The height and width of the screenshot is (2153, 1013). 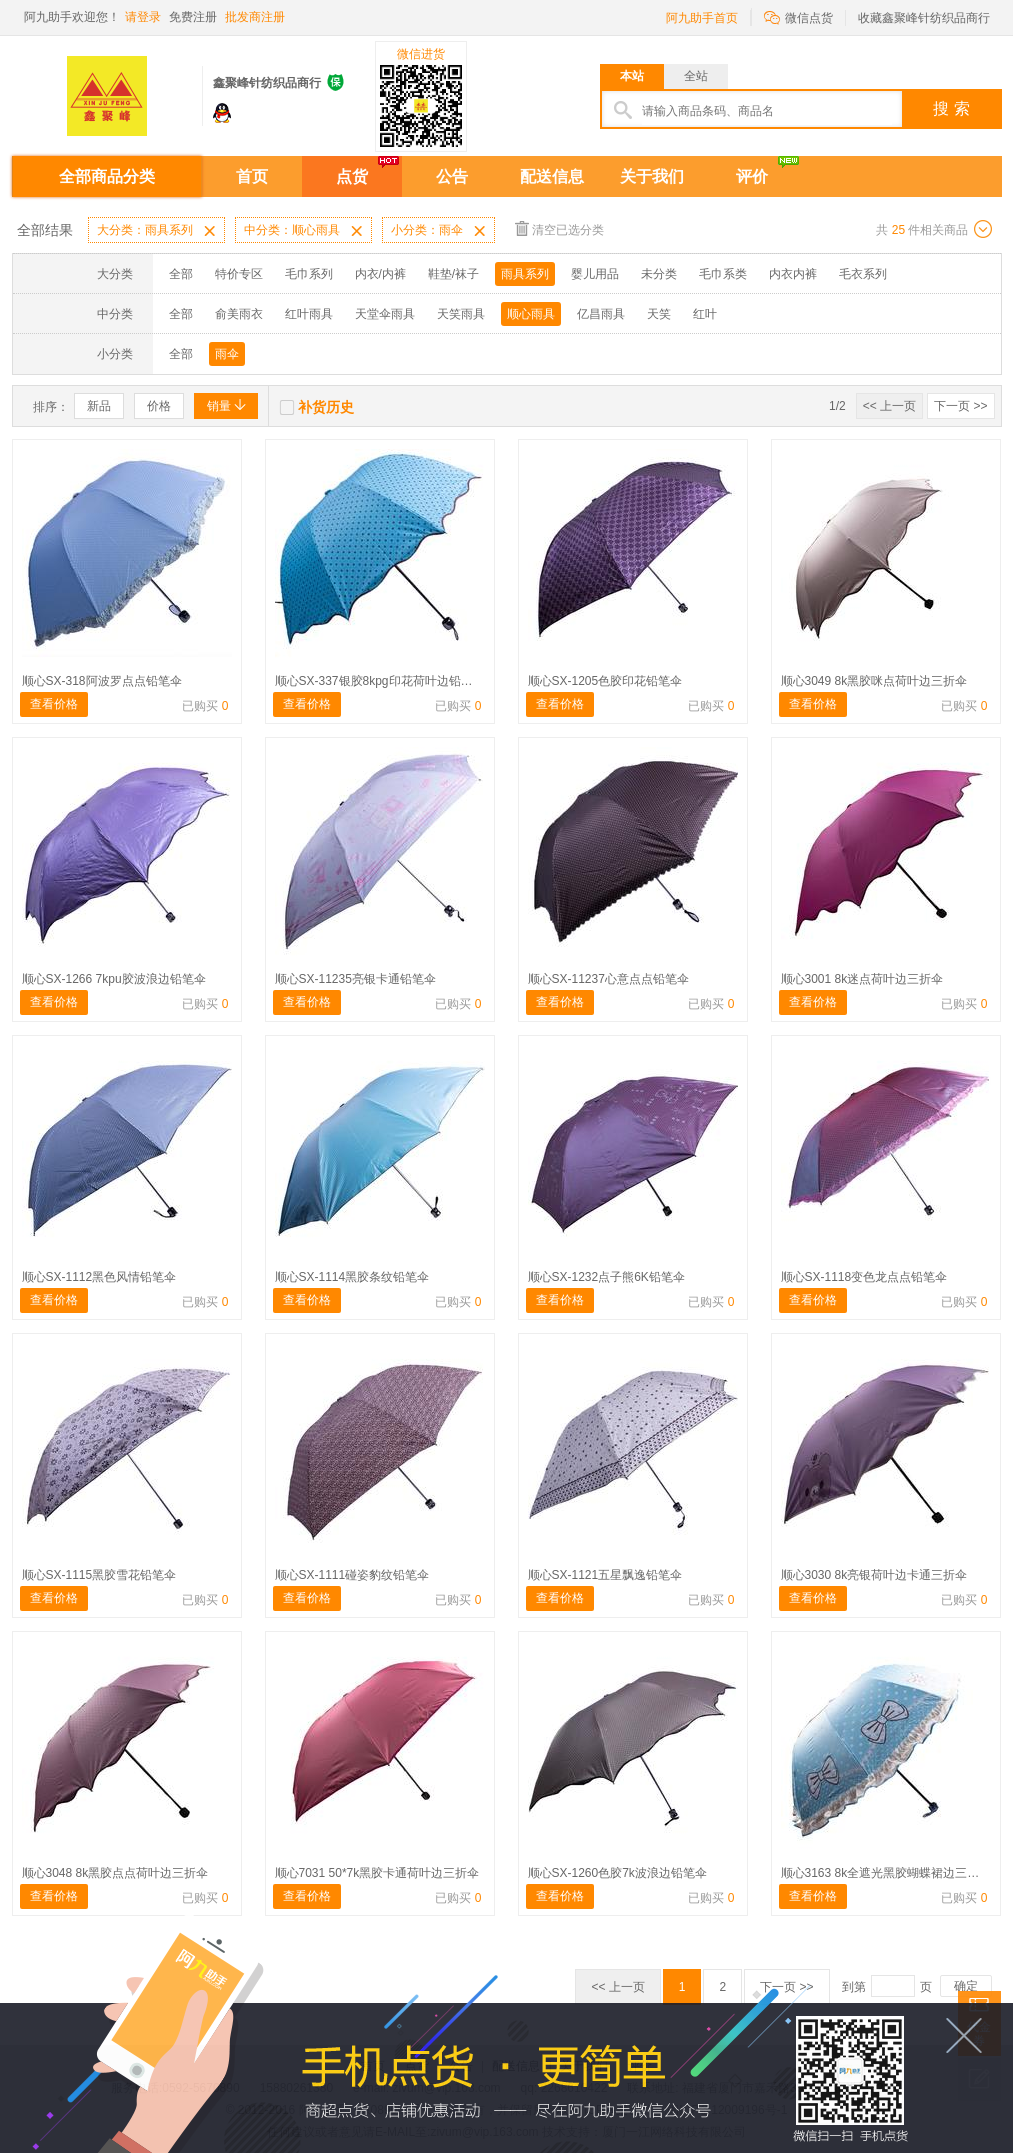 I want to click on 红叶雨具, so click(x=309, y=314).